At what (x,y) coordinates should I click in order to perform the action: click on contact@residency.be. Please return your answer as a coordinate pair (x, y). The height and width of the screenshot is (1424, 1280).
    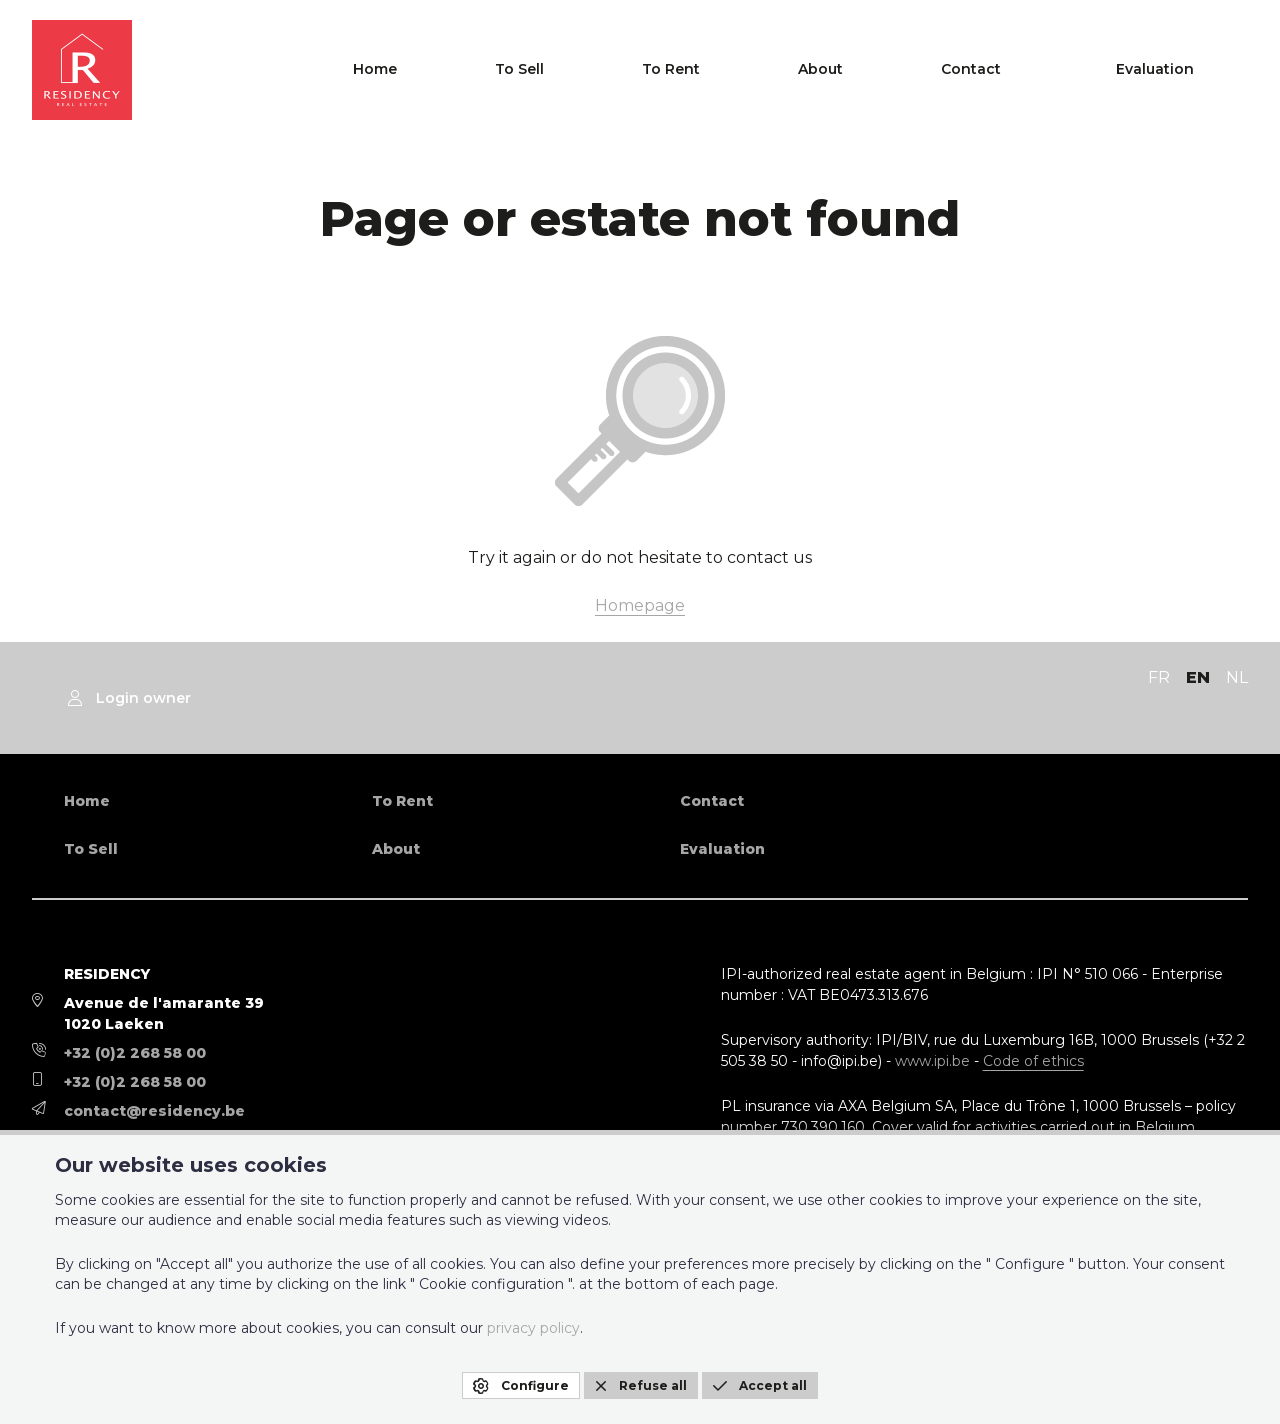
    Looking at the image, I should click on (154, 1111).